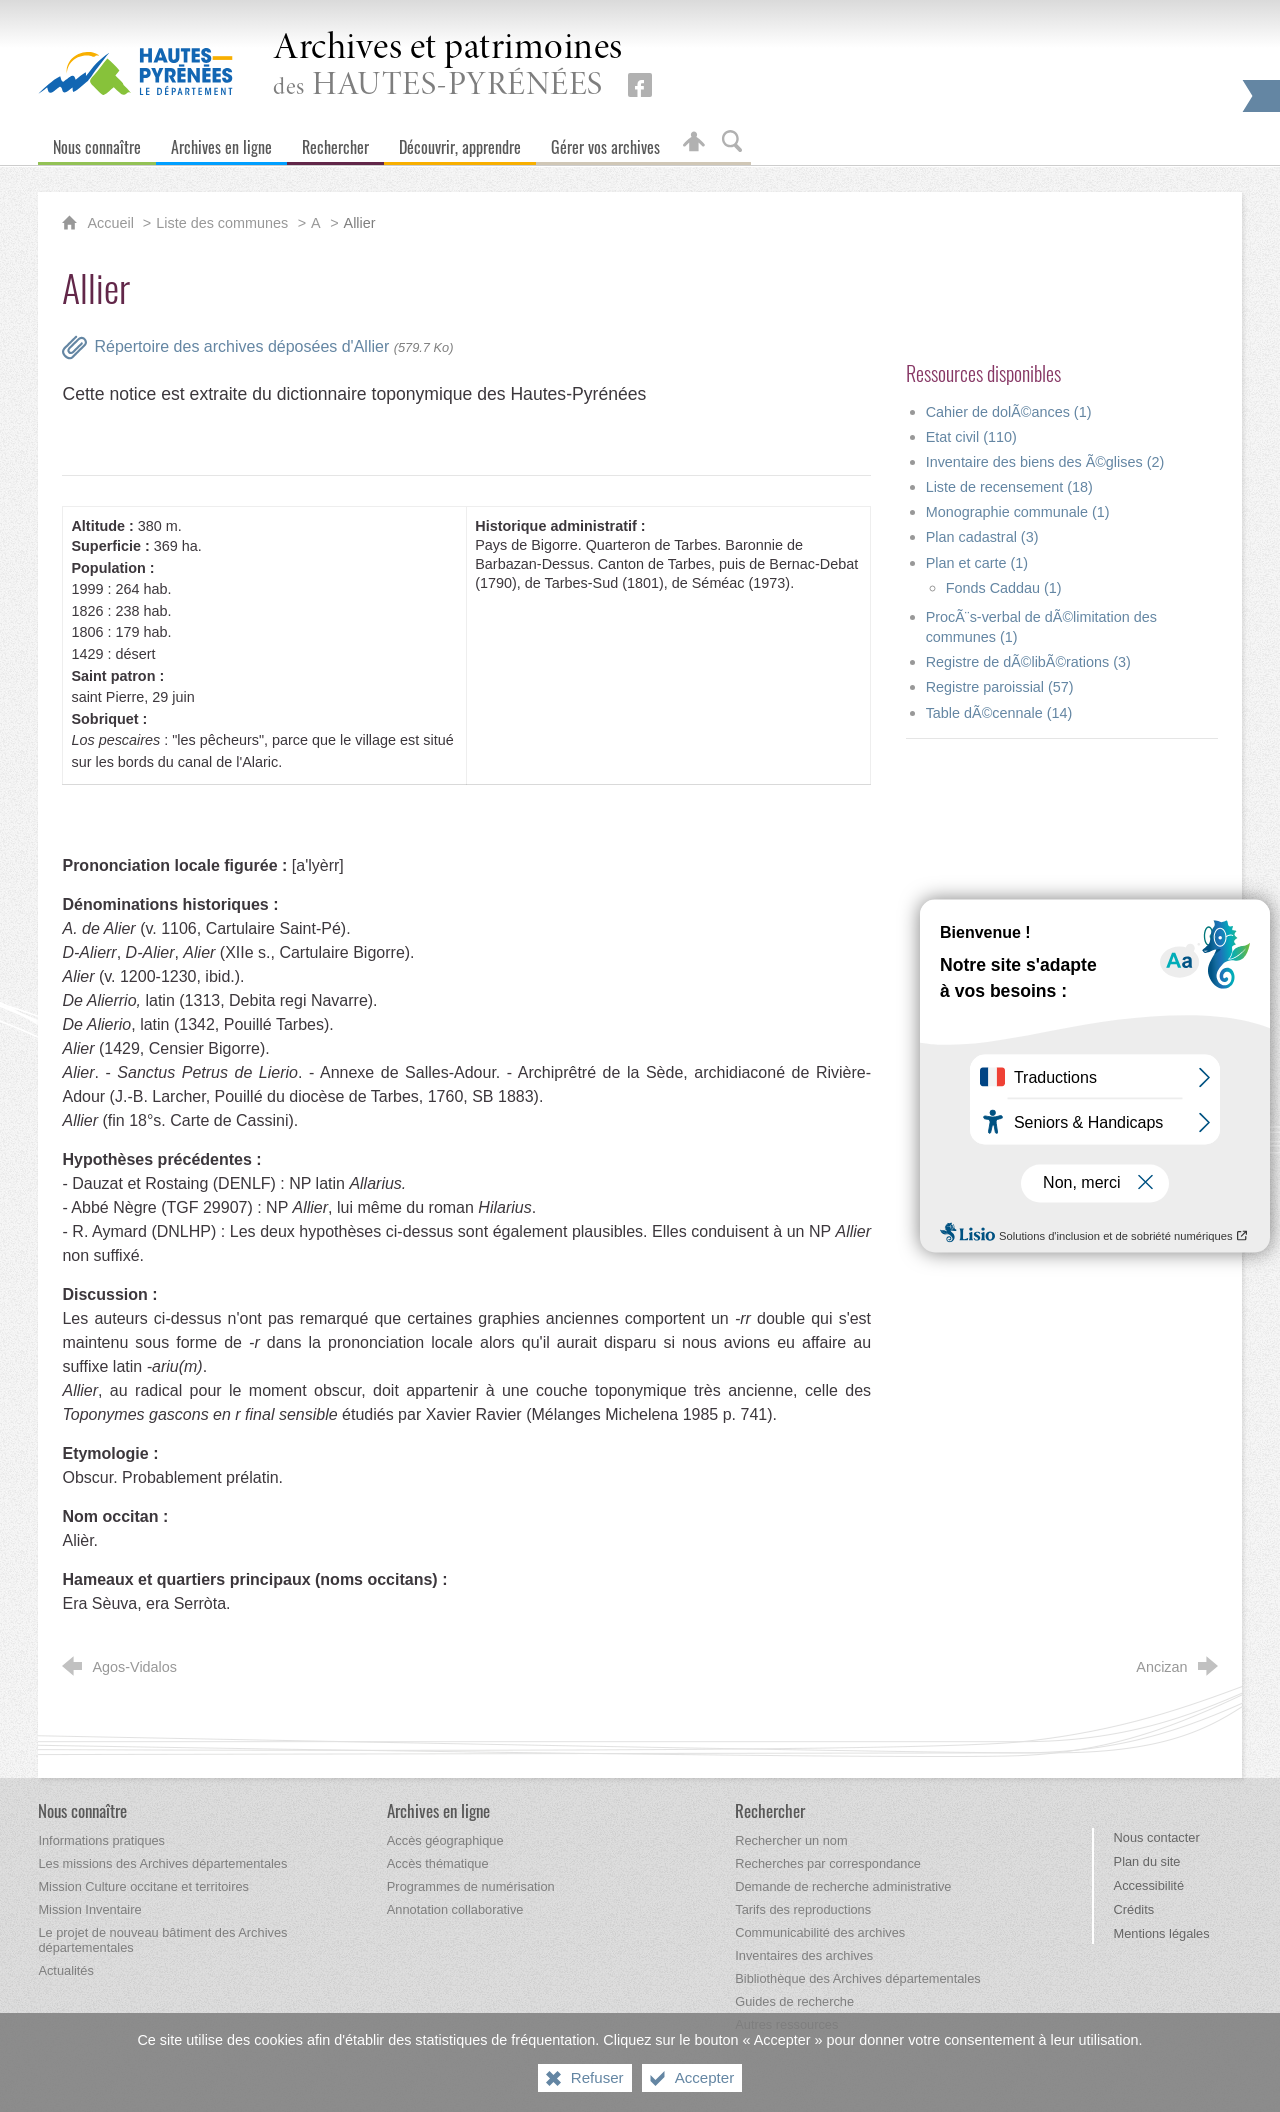 Image resolution: width=1280 pixels, height=2112 pixels. What do you see at coordinates (1147, 1861) in the screenshot?
I see `Plan du site` at bounding box center [1147, 1861].